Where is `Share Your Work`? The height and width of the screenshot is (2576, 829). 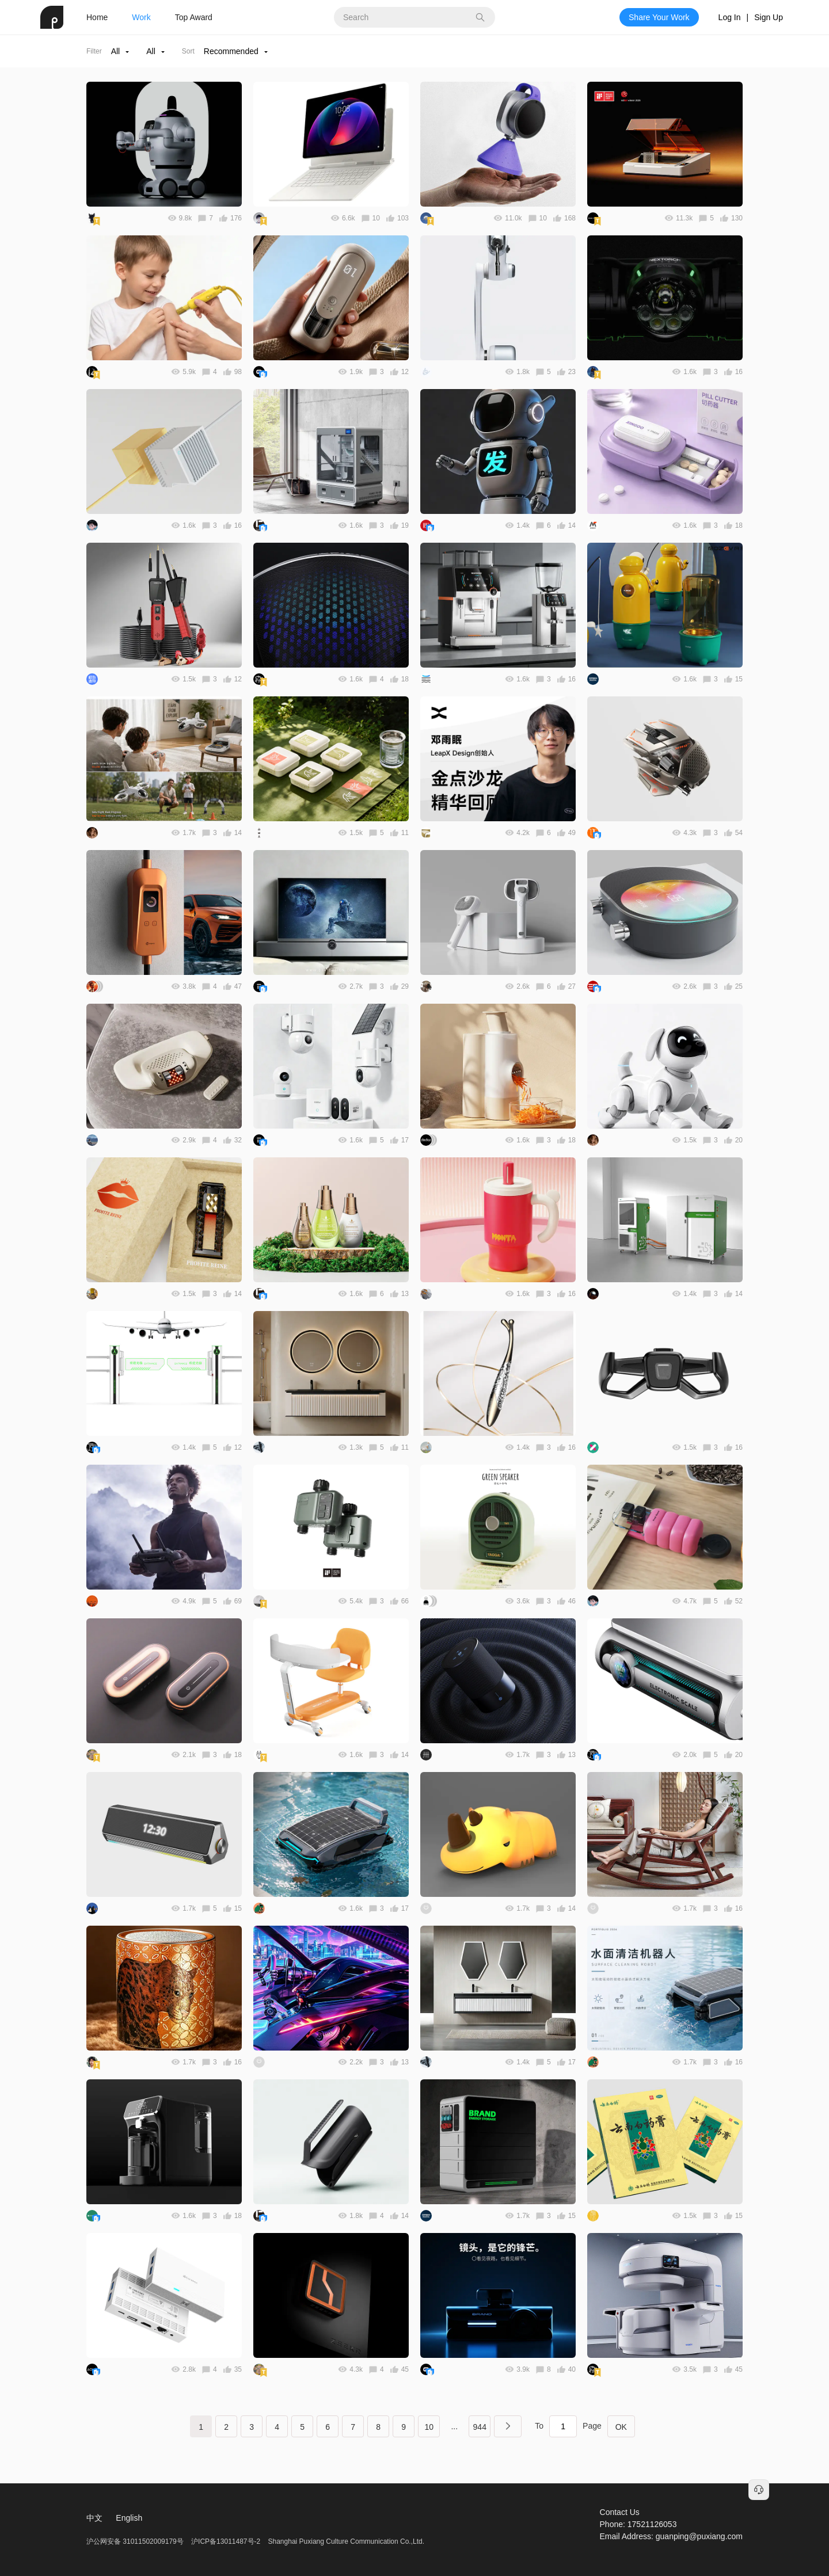
Share Your Work is located at coordinates (659, 17).